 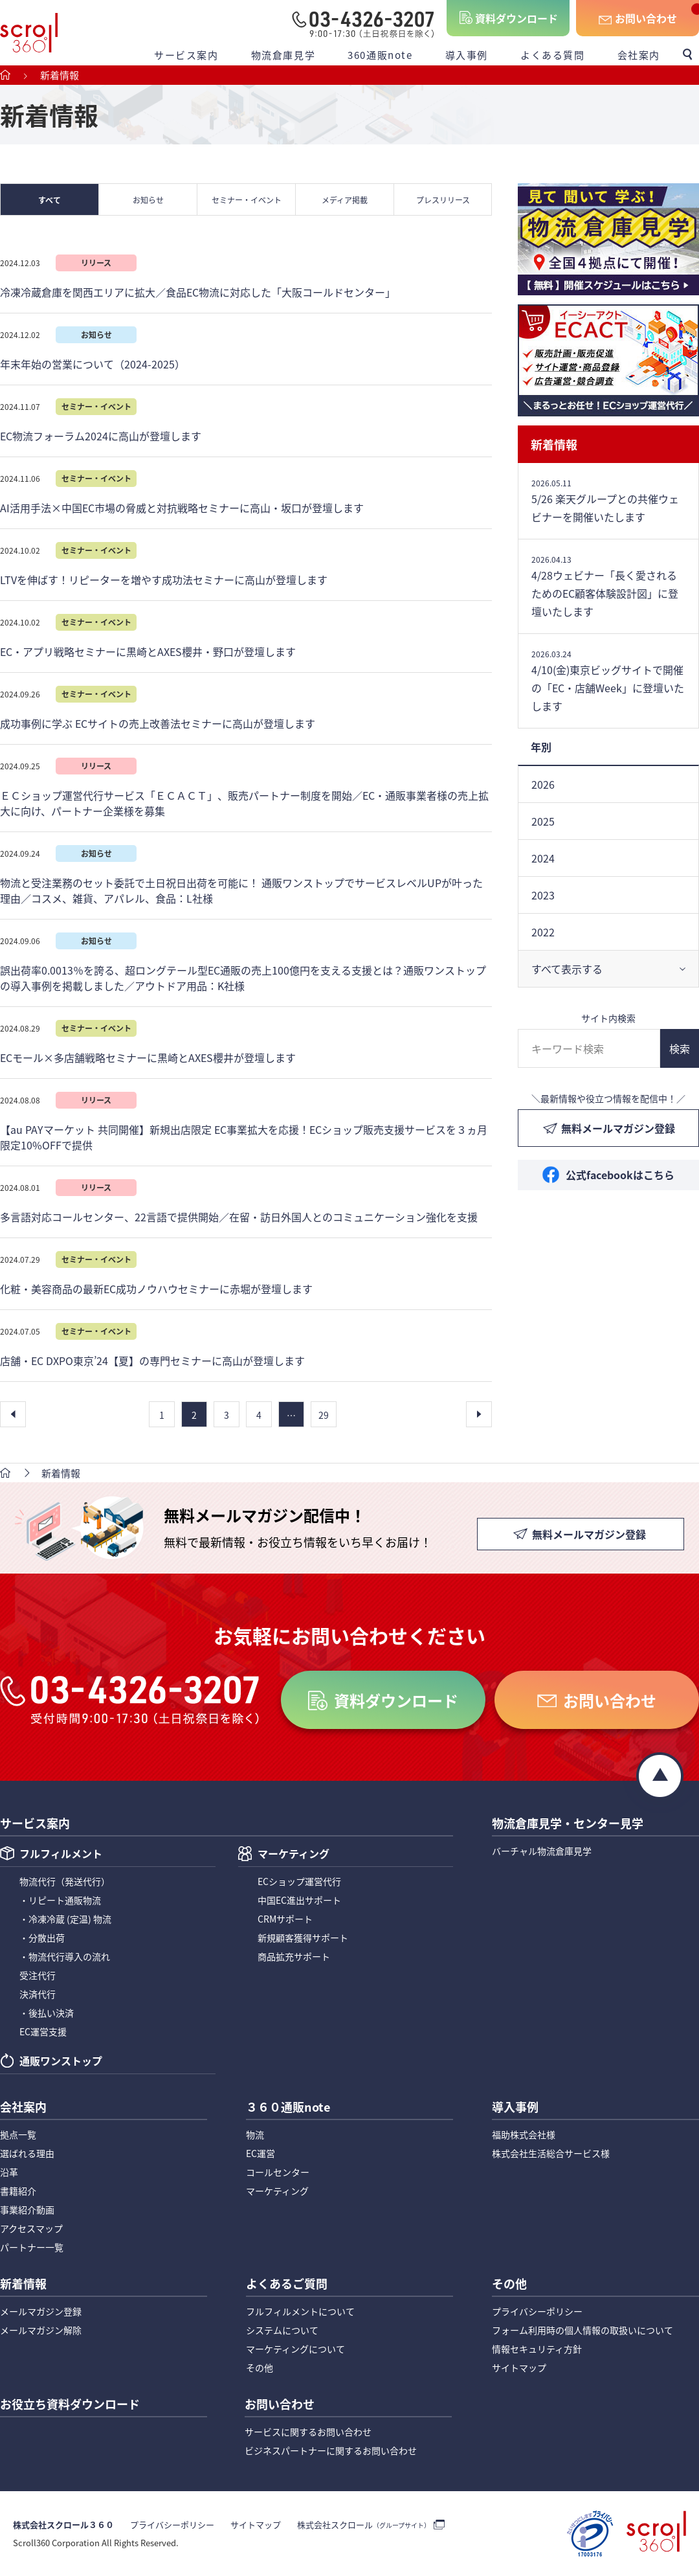 I want to click on お問い合わせ, so click(x=646, y=18).